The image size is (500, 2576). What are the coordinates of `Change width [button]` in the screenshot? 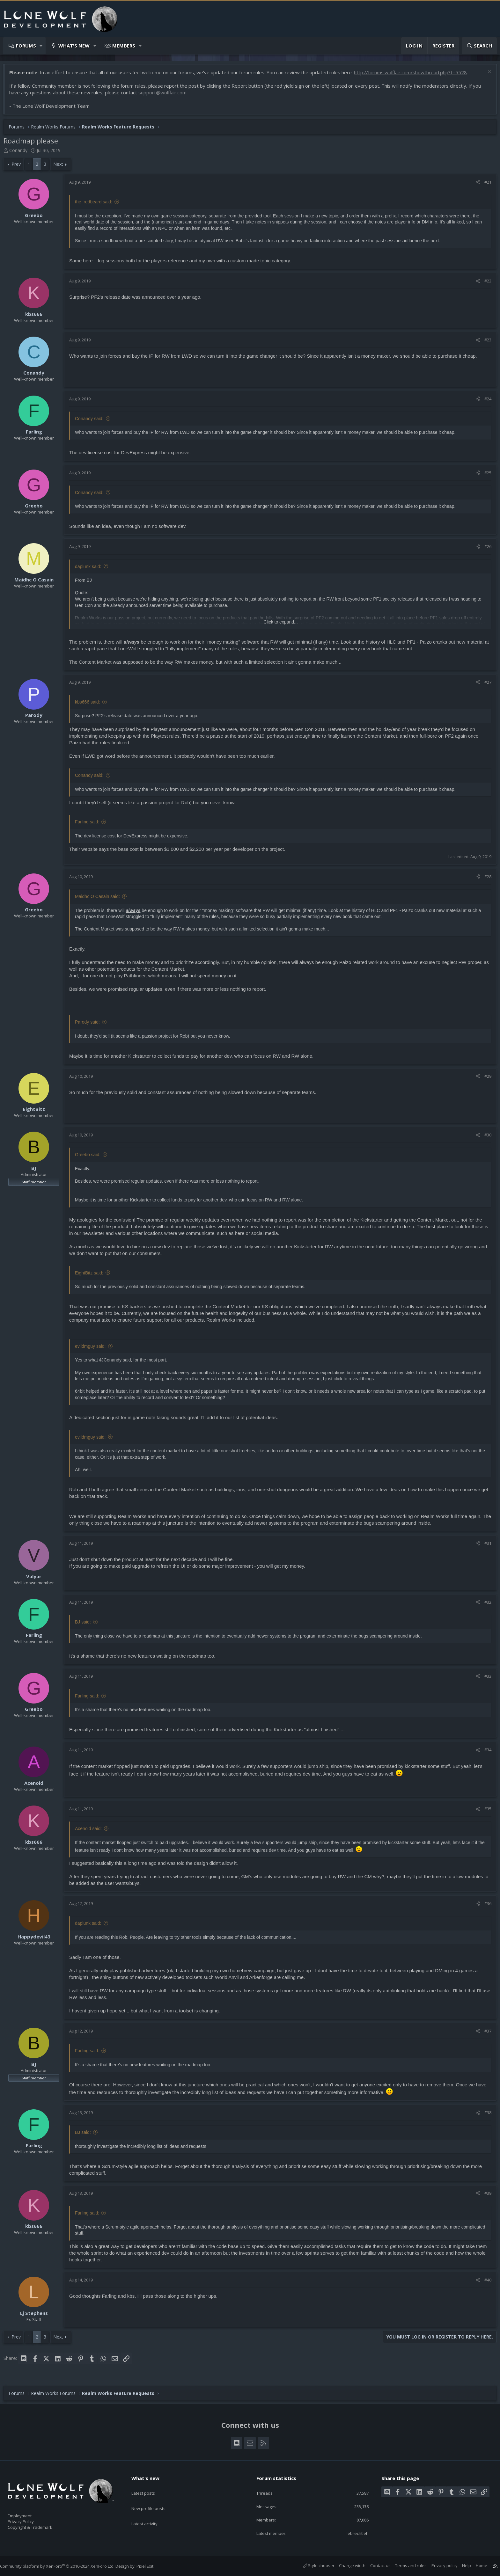 It's located at (346, 2565).